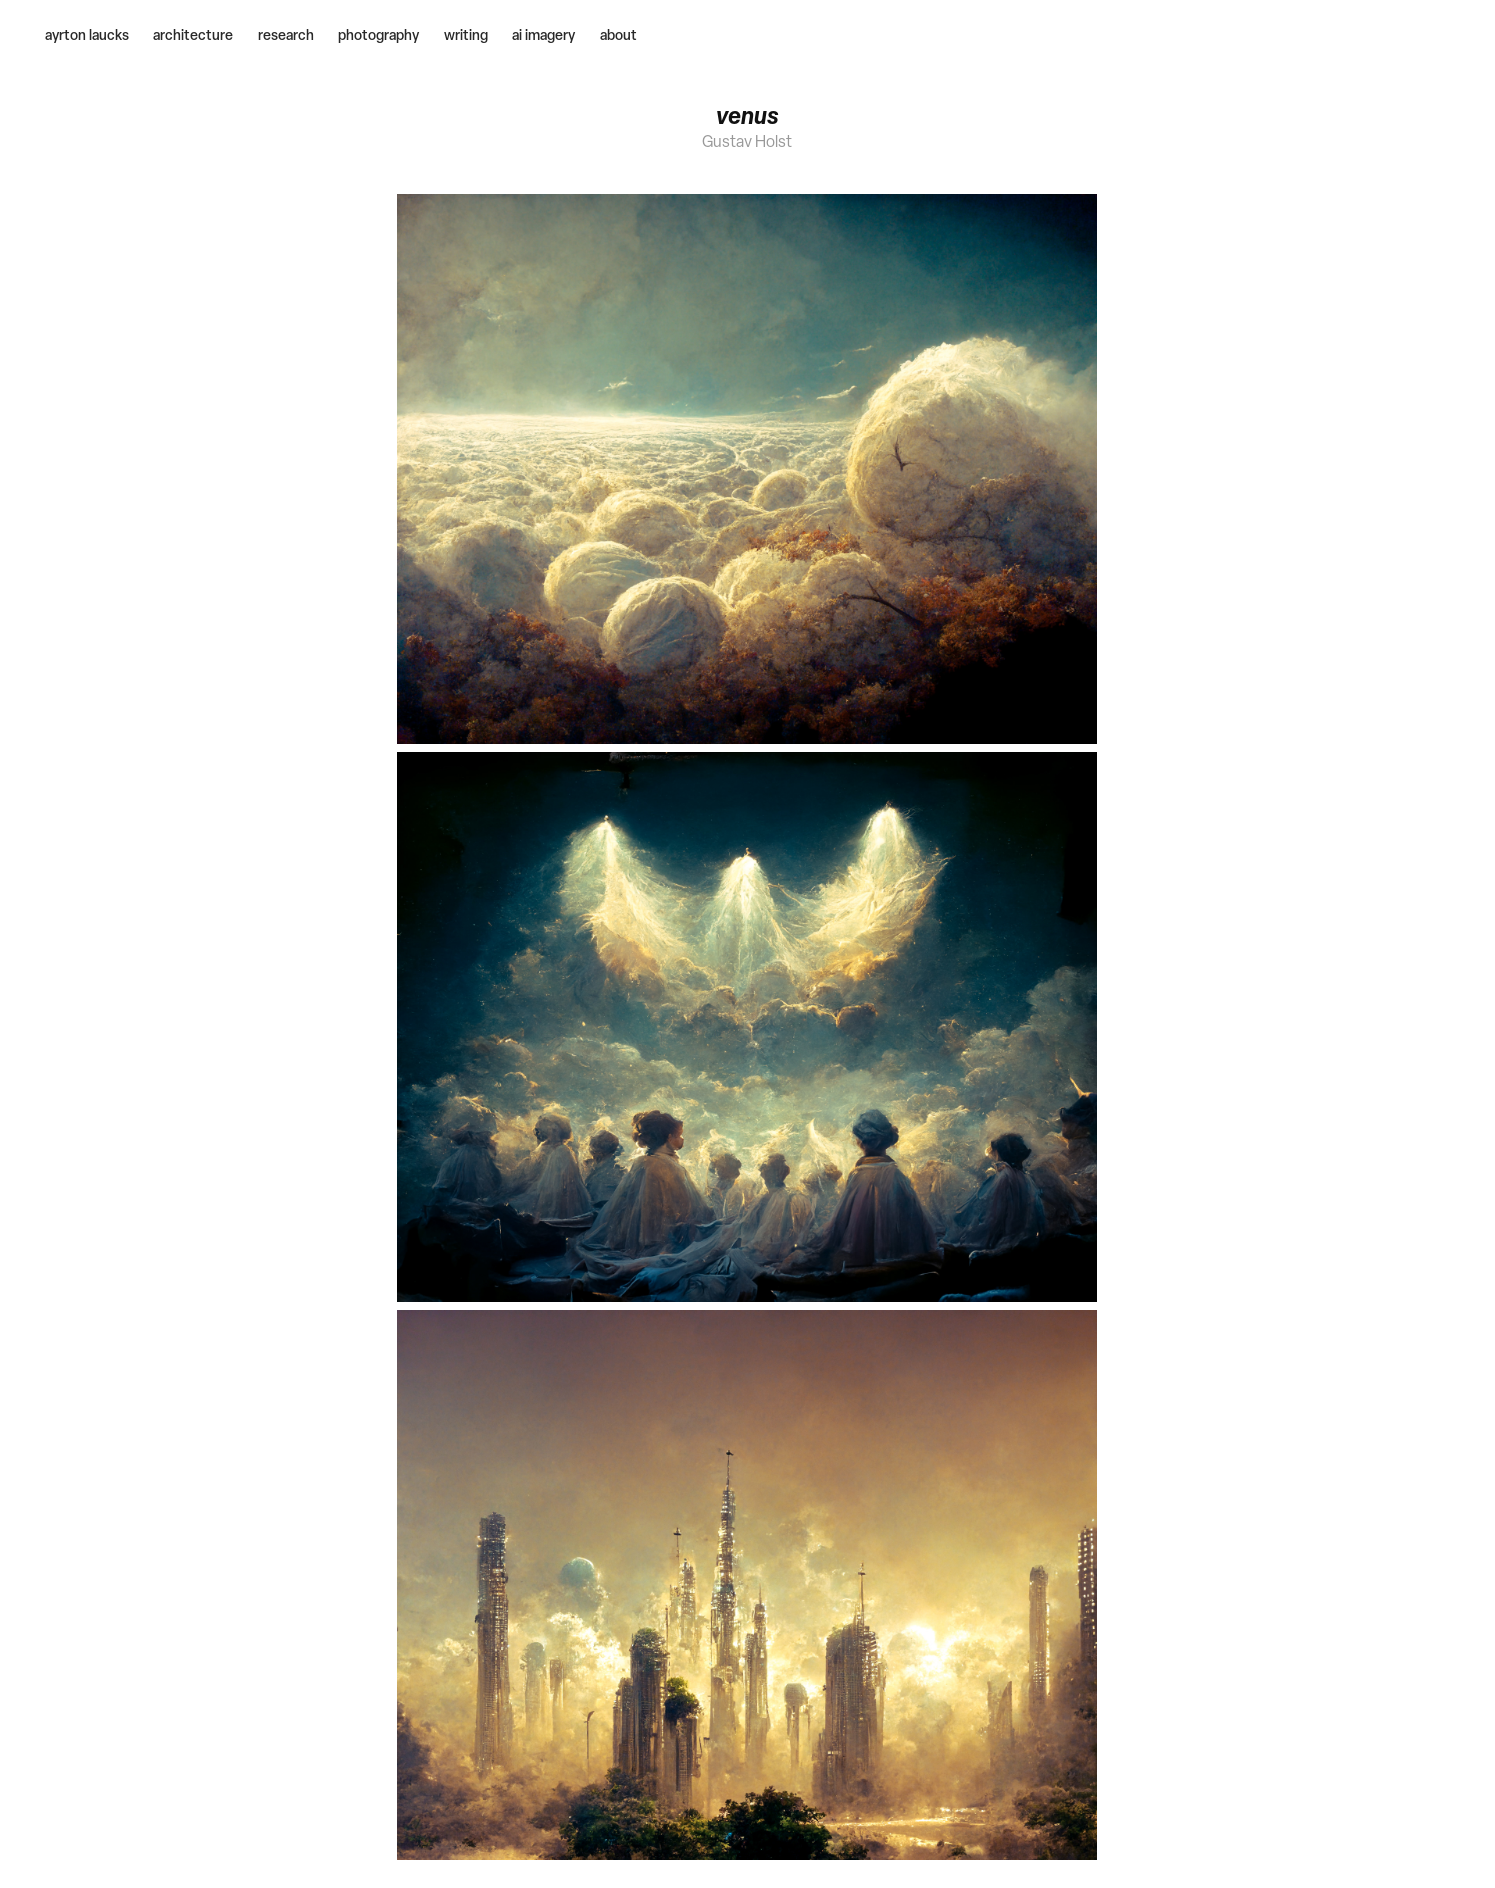  What do you see at coordinates (543, 34) in the screenshot?
I see `ai imagery` at bounding box center [543, 34].